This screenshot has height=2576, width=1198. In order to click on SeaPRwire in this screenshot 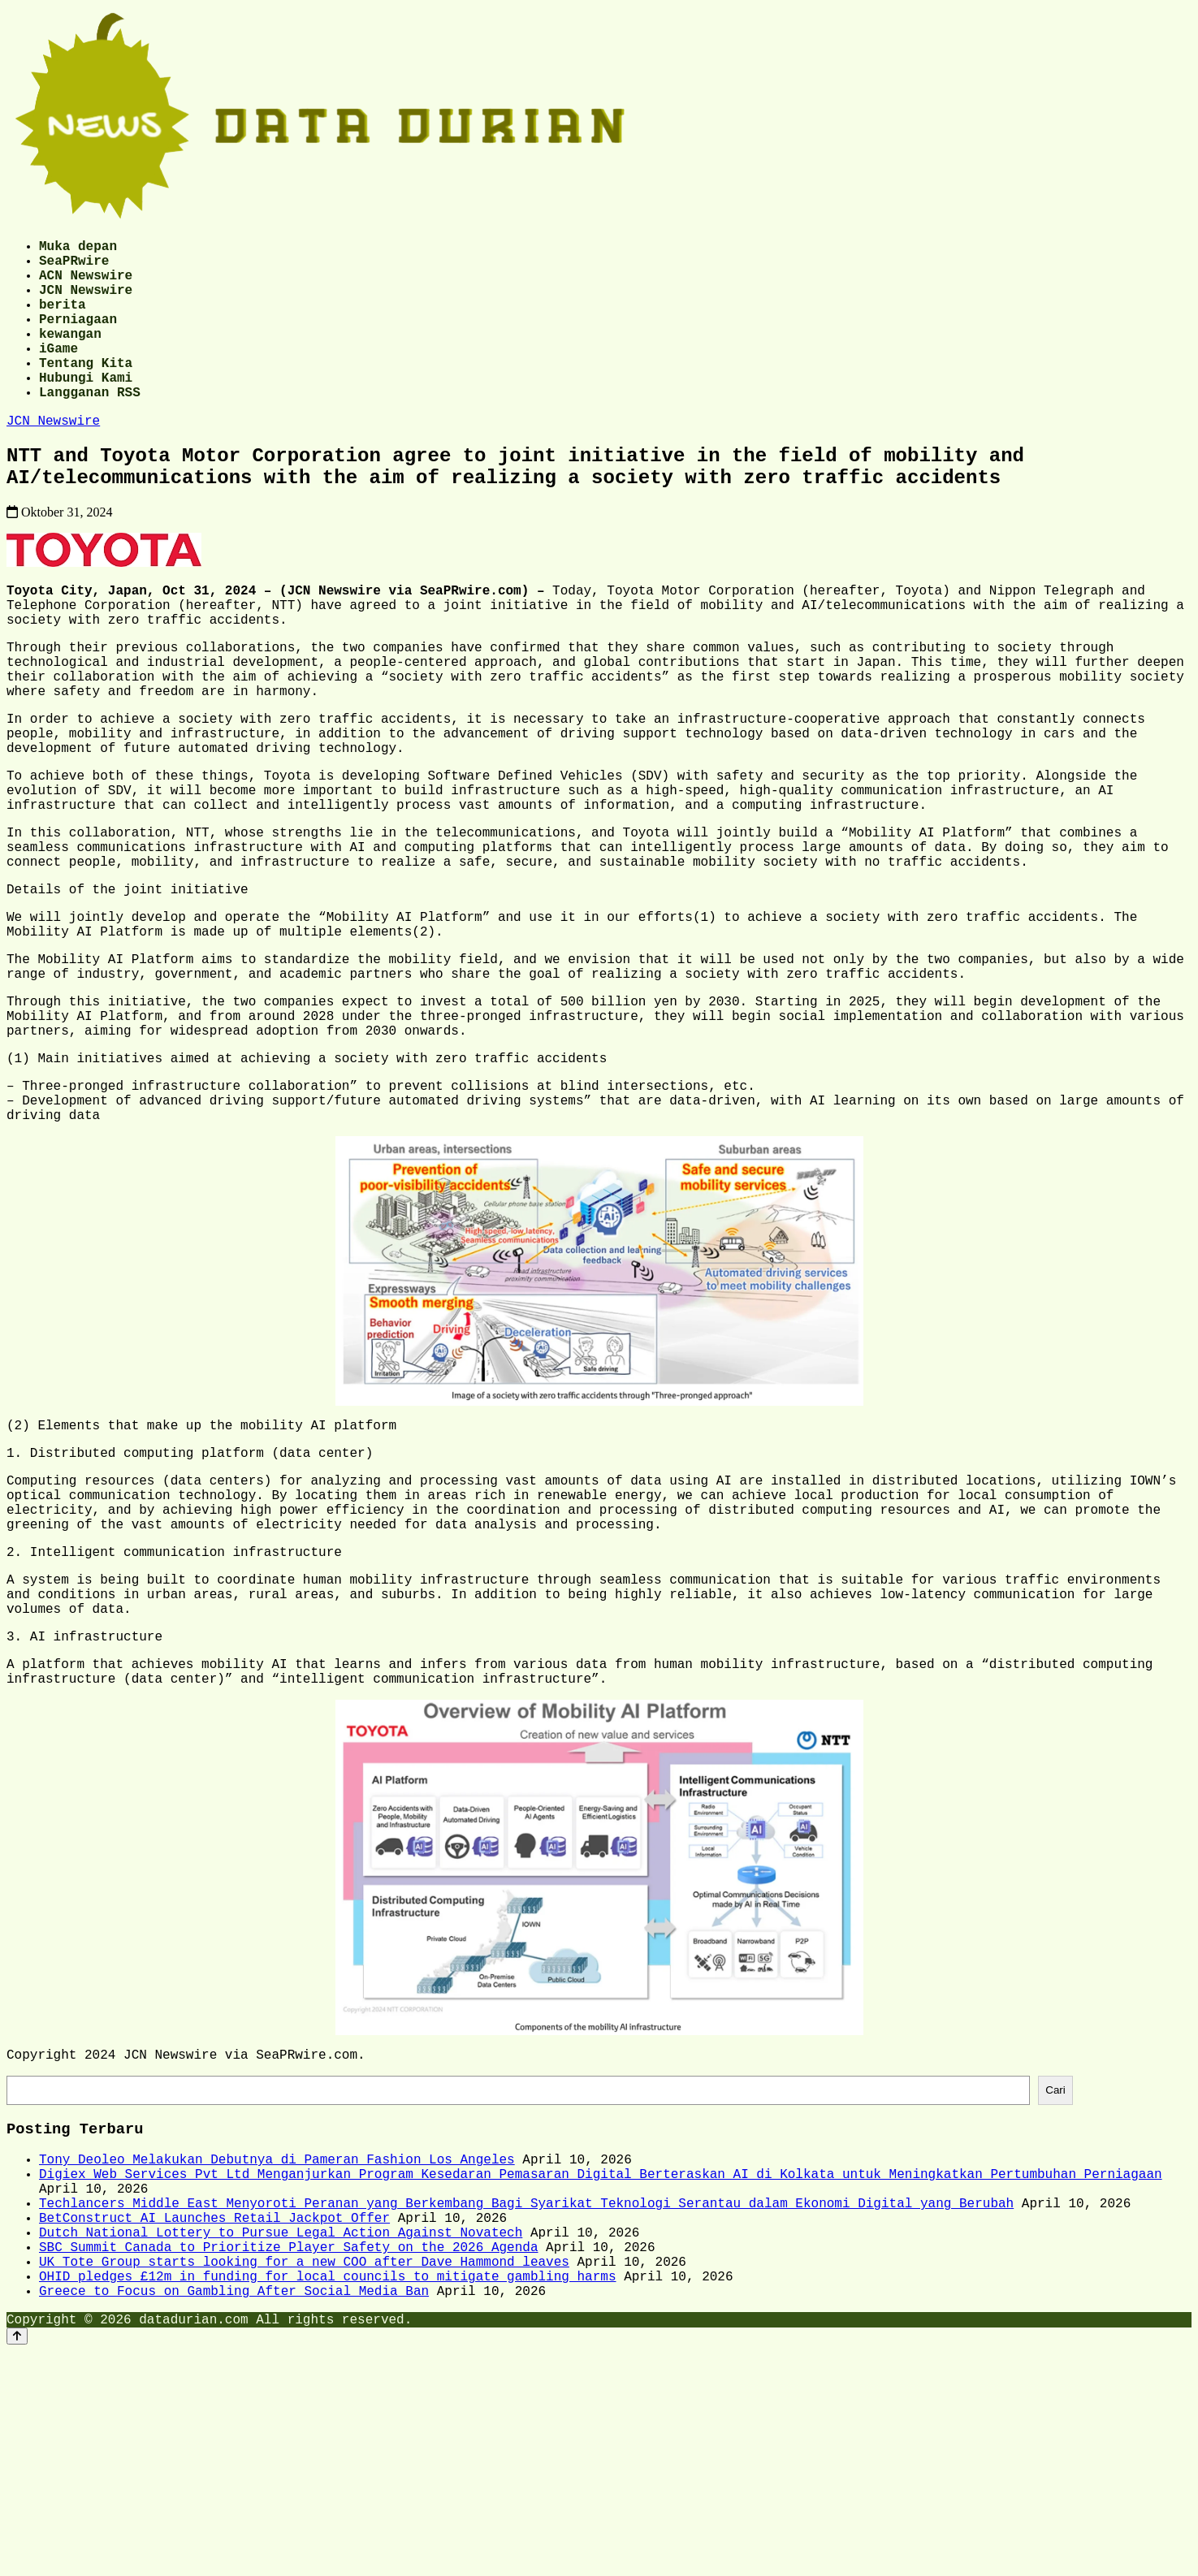, I will do `click(74, 266)`.